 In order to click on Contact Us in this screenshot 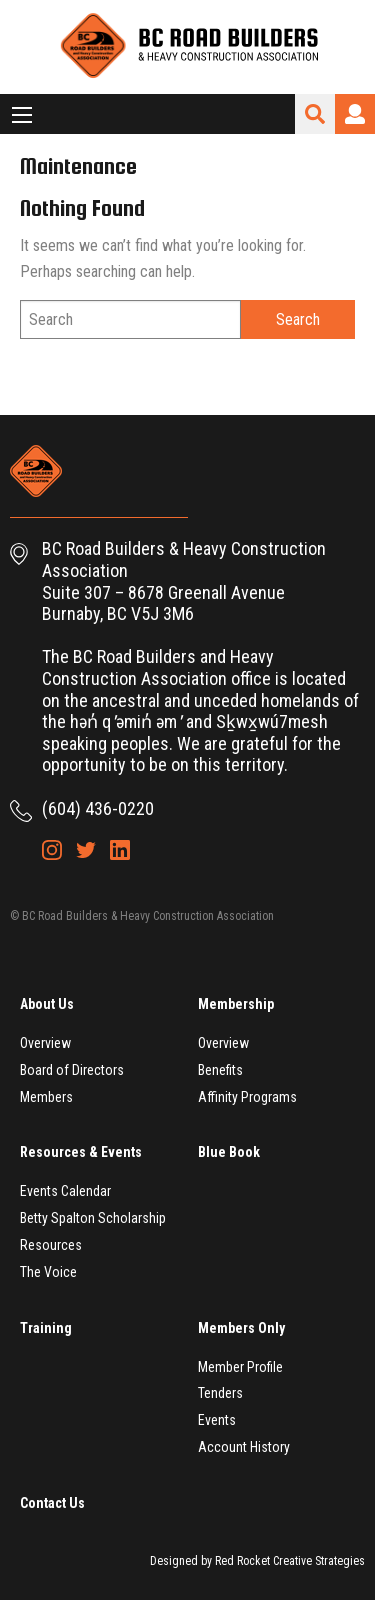, I will do `click(52, 1503)`.